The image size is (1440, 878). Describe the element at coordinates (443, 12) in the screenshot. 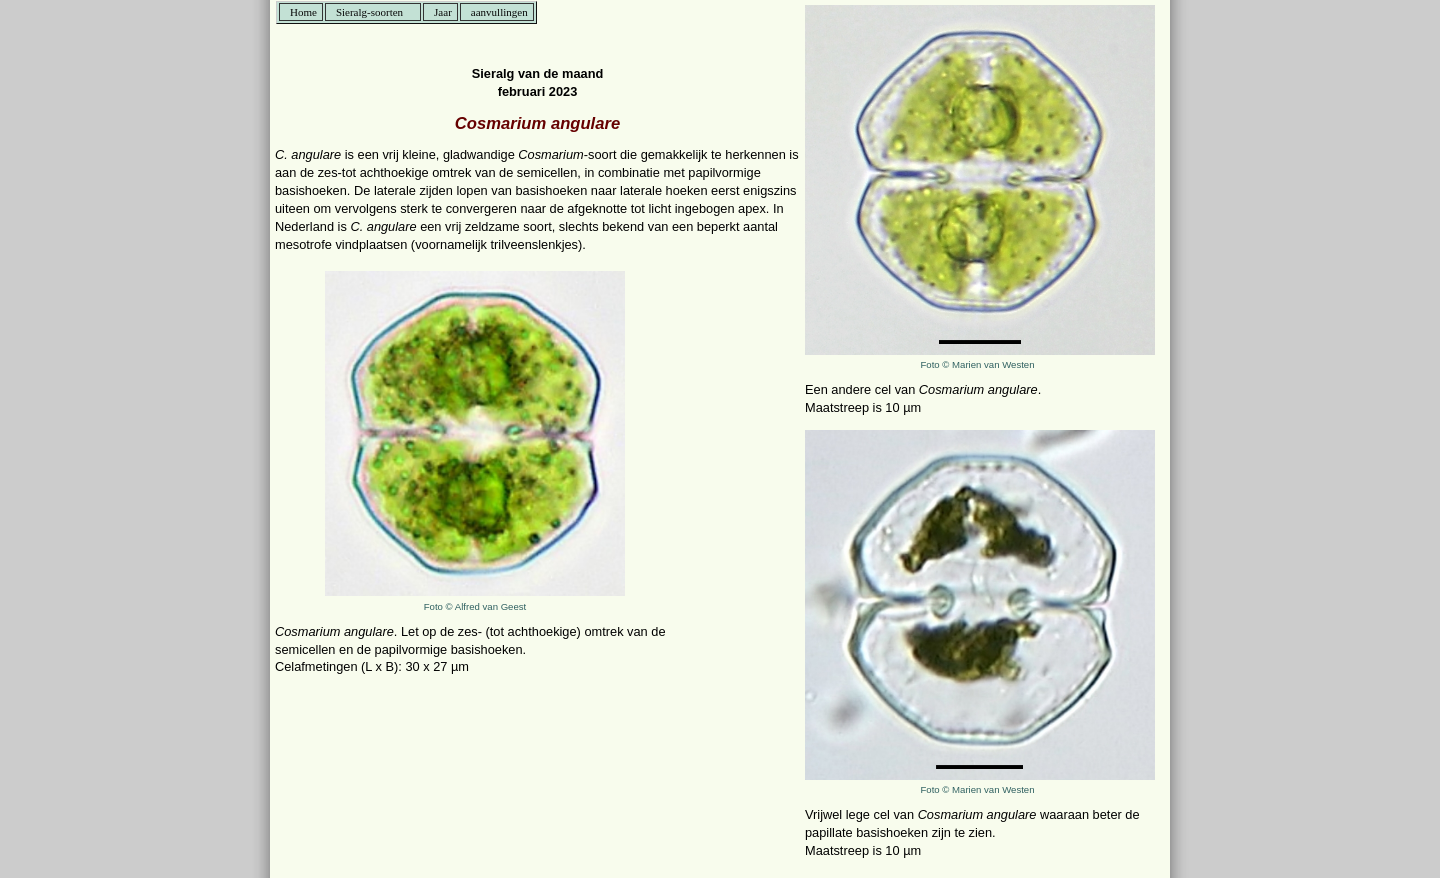

I see `Jaar` at that location.